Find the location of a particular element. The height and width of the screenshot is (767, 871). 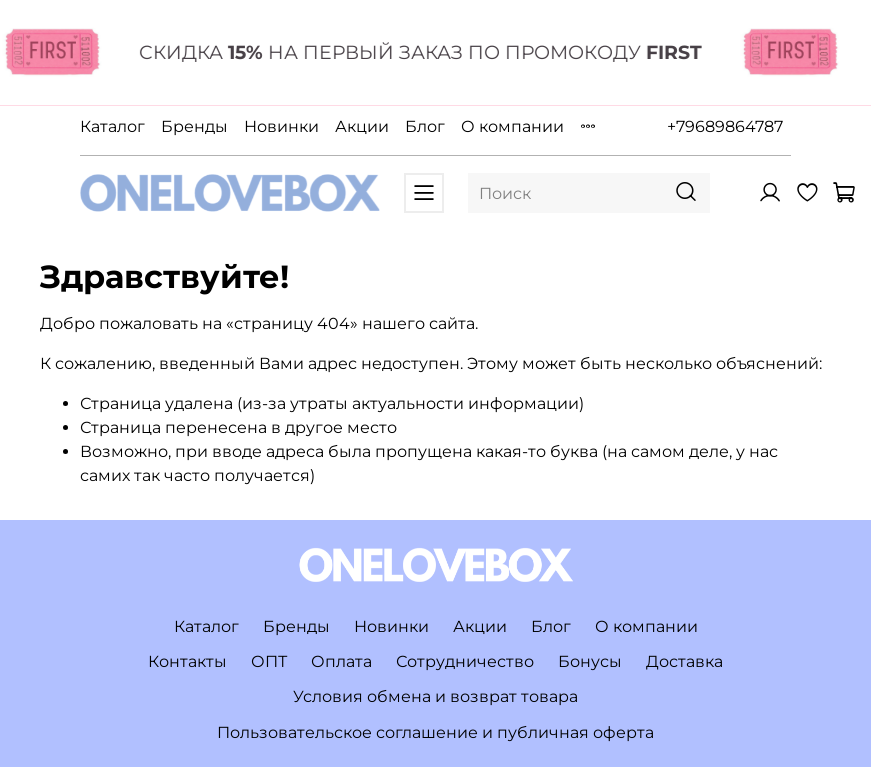

О компании is located at coordinates (512, 126).